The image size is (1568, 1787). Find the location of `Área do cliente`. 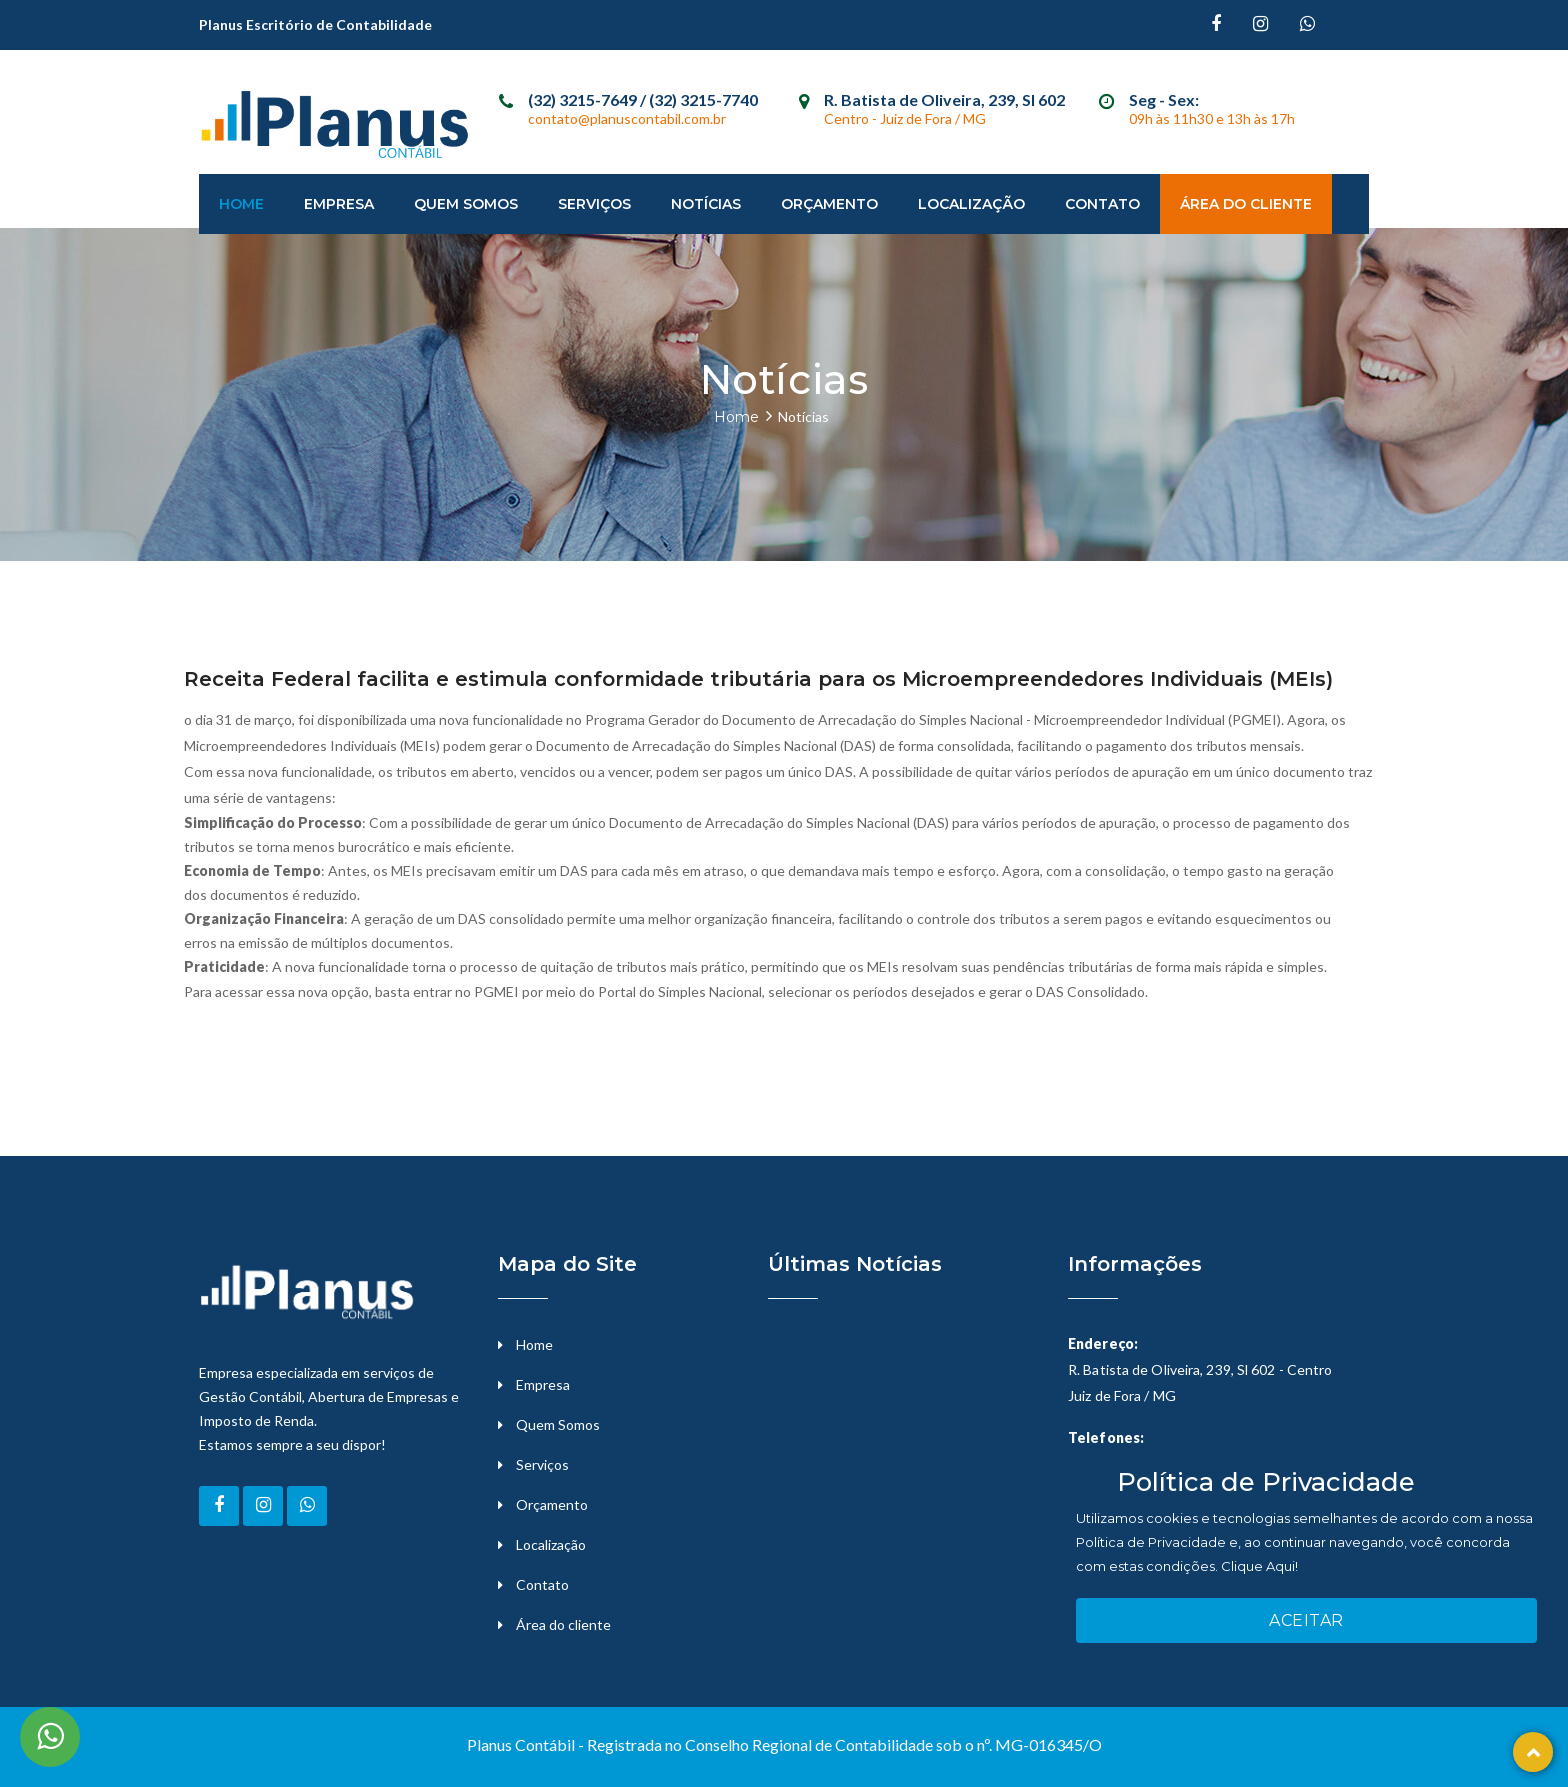

Área do cliente is located at coordinates (563, 1624).